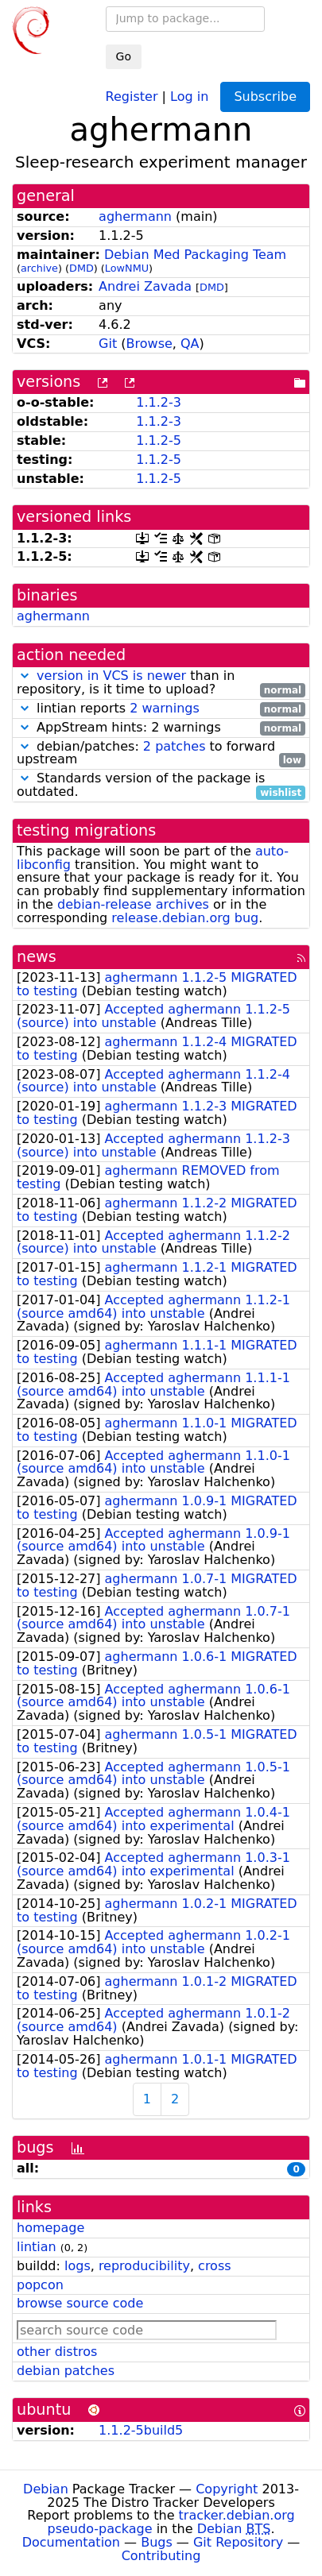 The height and width of the screenshot is (2576, 322). What do you see at coordinates (25, 675) in the screenshot?
I see `[button]` at bounding box center [25, 675].